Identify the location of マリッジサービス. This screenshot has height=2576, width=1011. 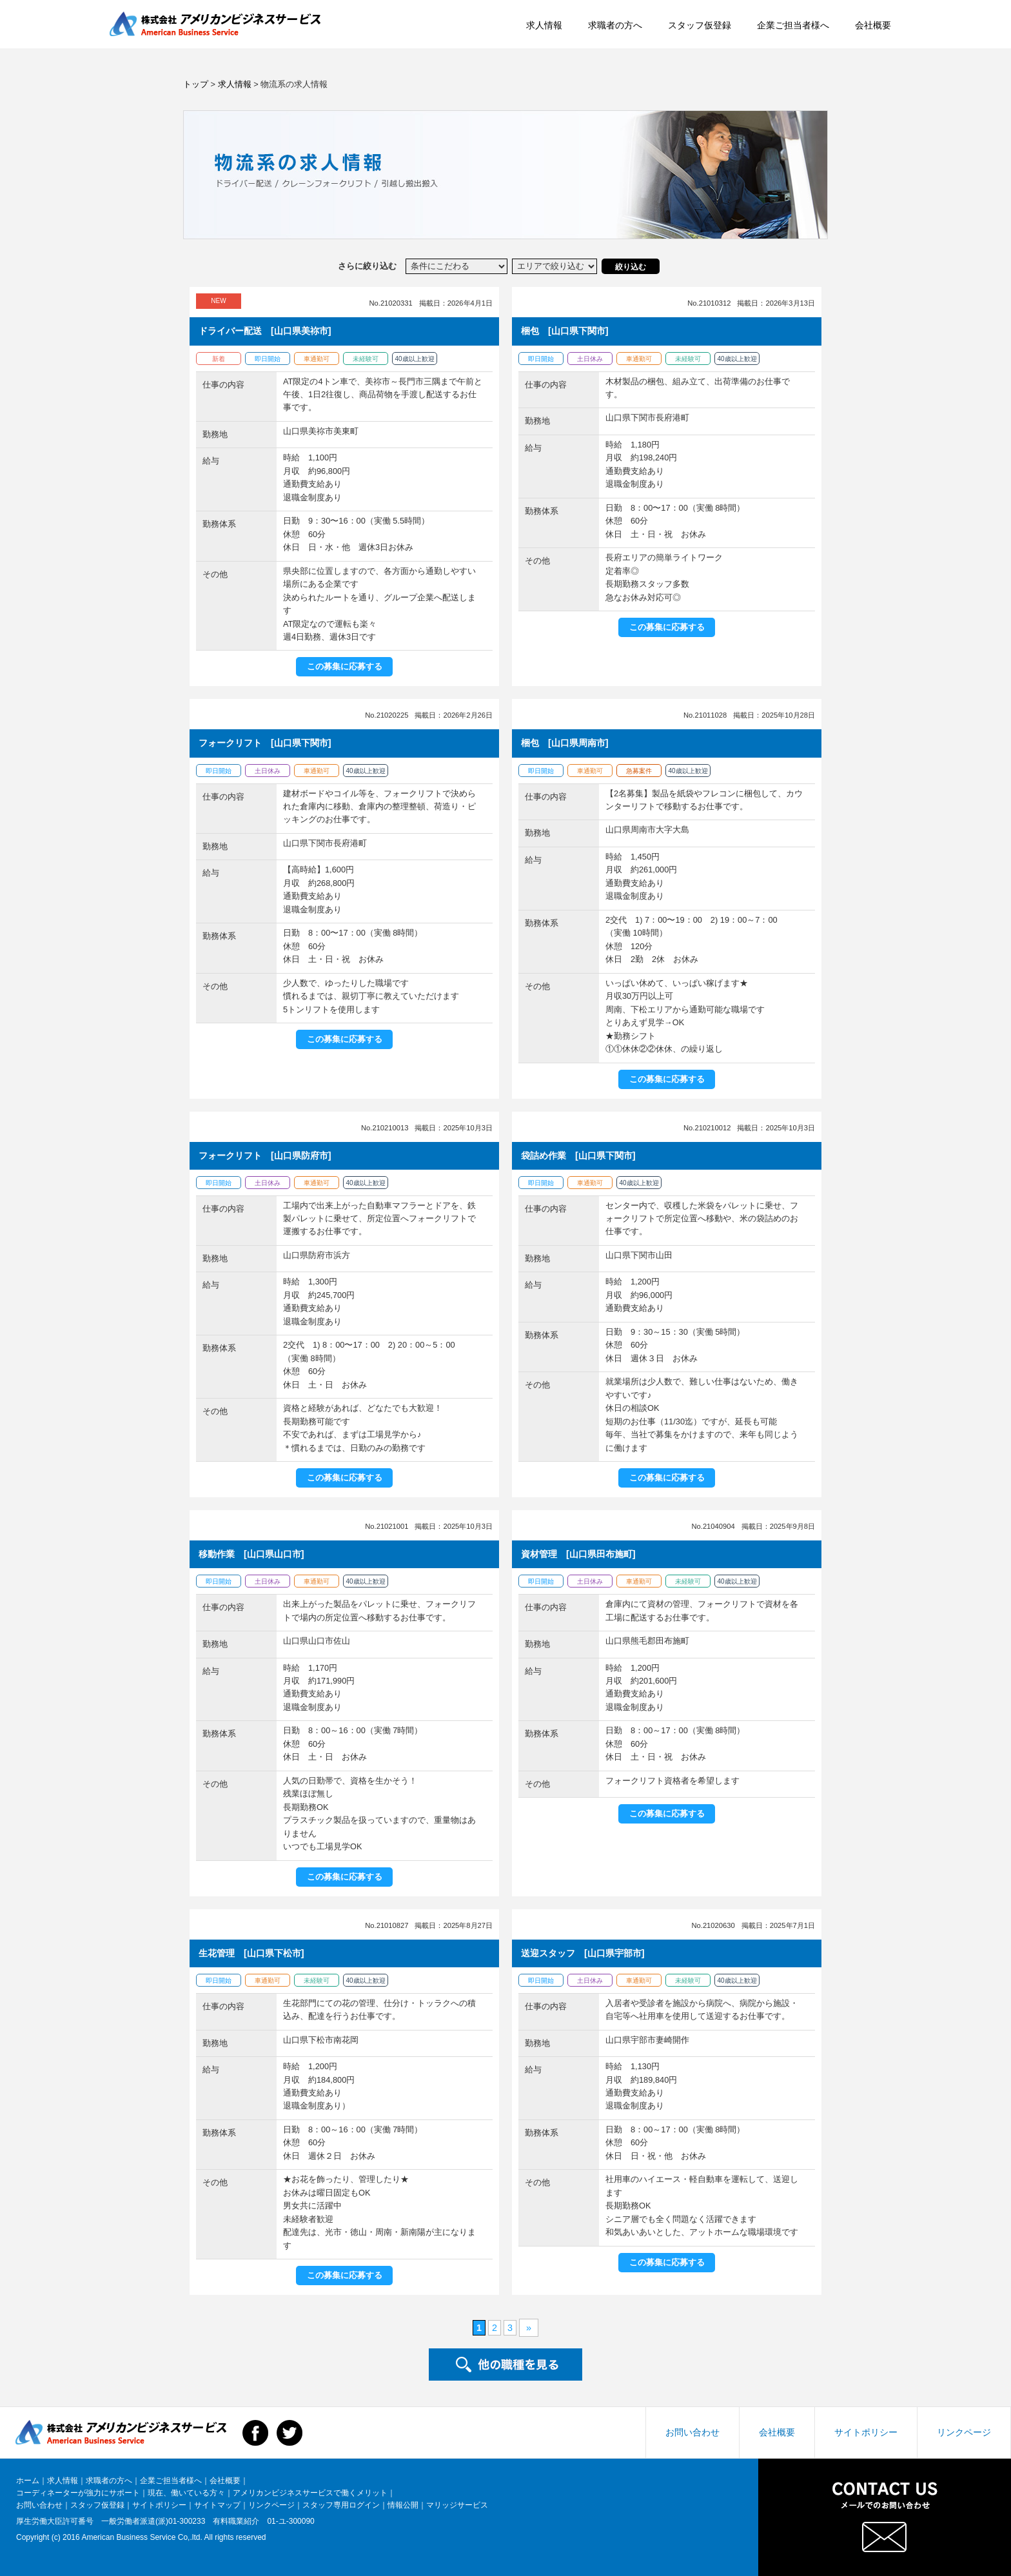
(457, 2505).